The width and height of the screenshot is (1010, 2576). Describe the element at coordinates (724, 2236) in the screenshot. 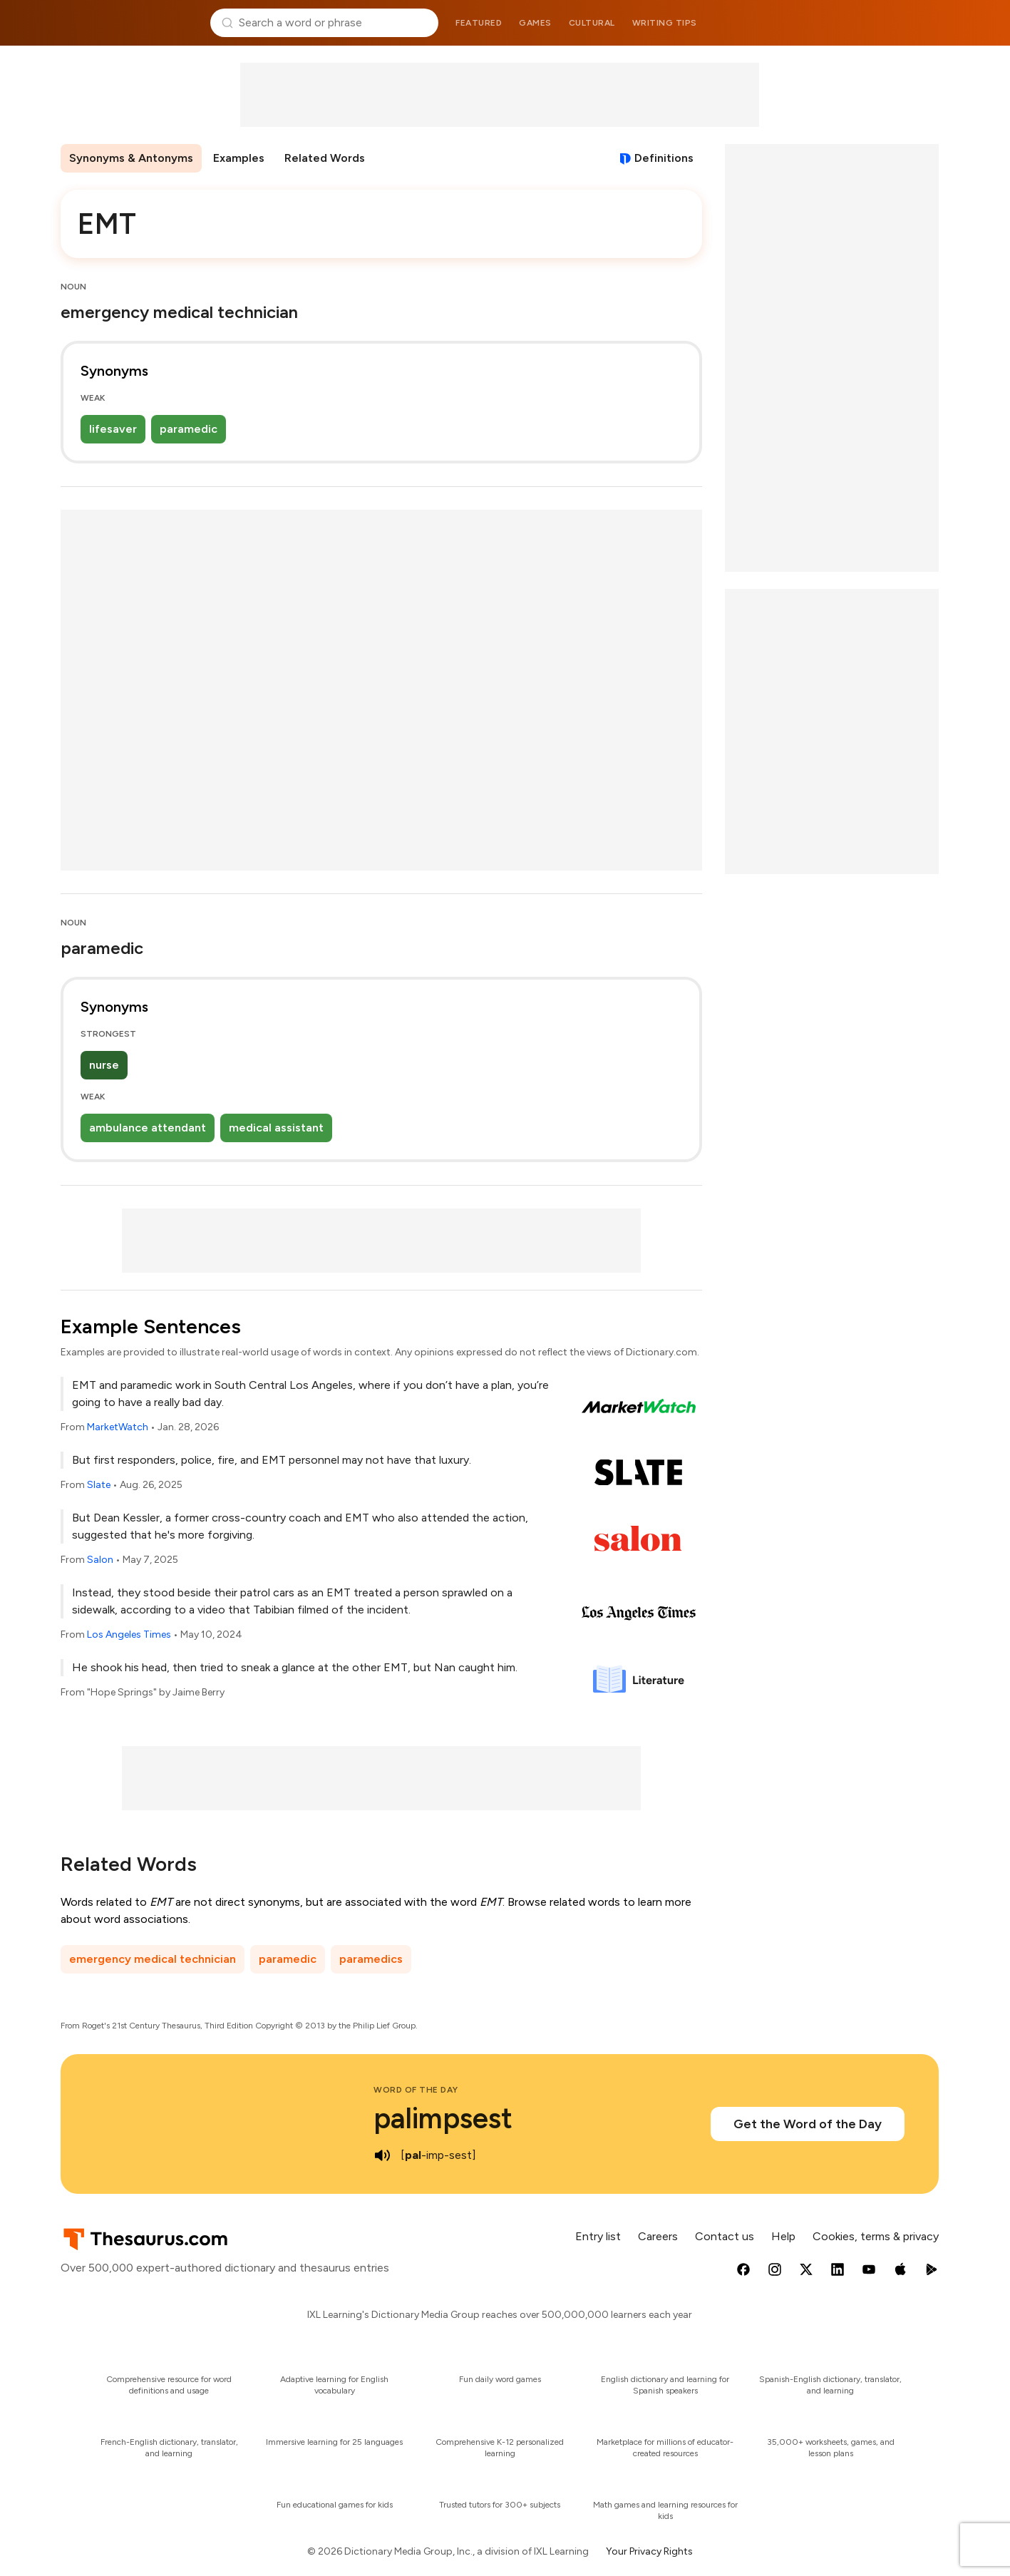

I see `Contact us` at that location.